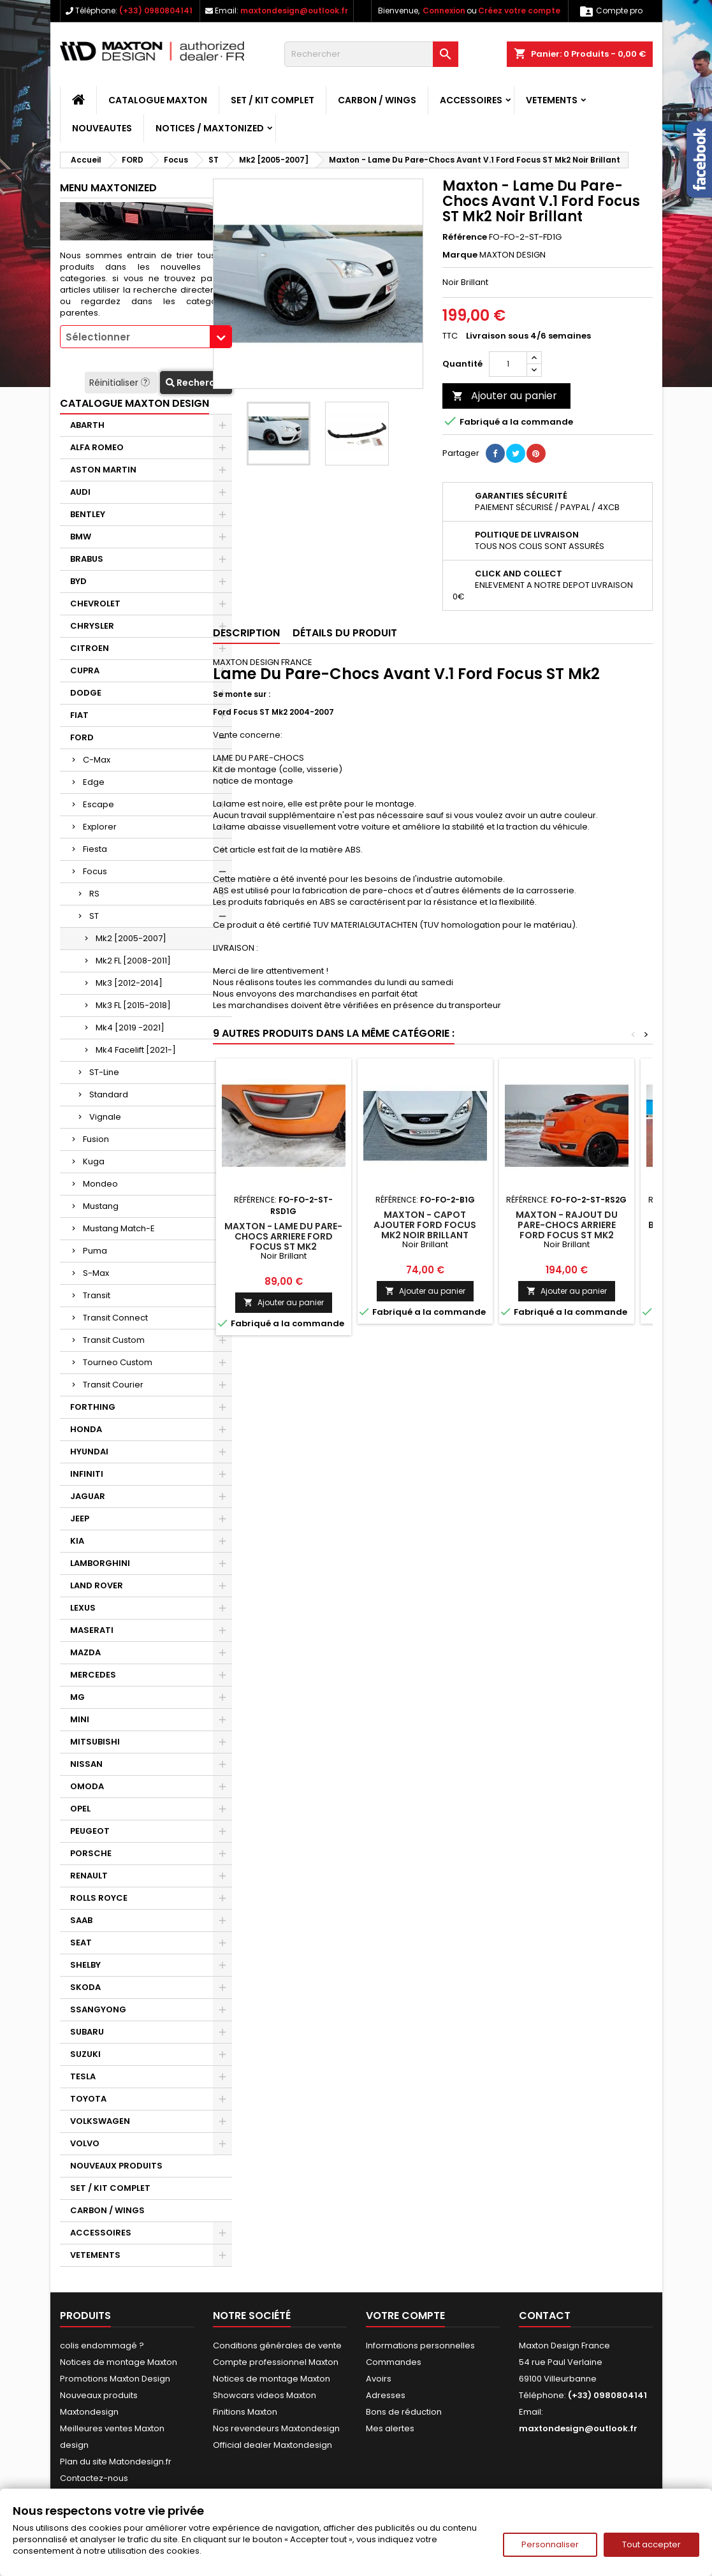  What do you see at coordinates (100, 1184) in the screenshot?
I see `Mondeo` at bounding box center [100, 1184].